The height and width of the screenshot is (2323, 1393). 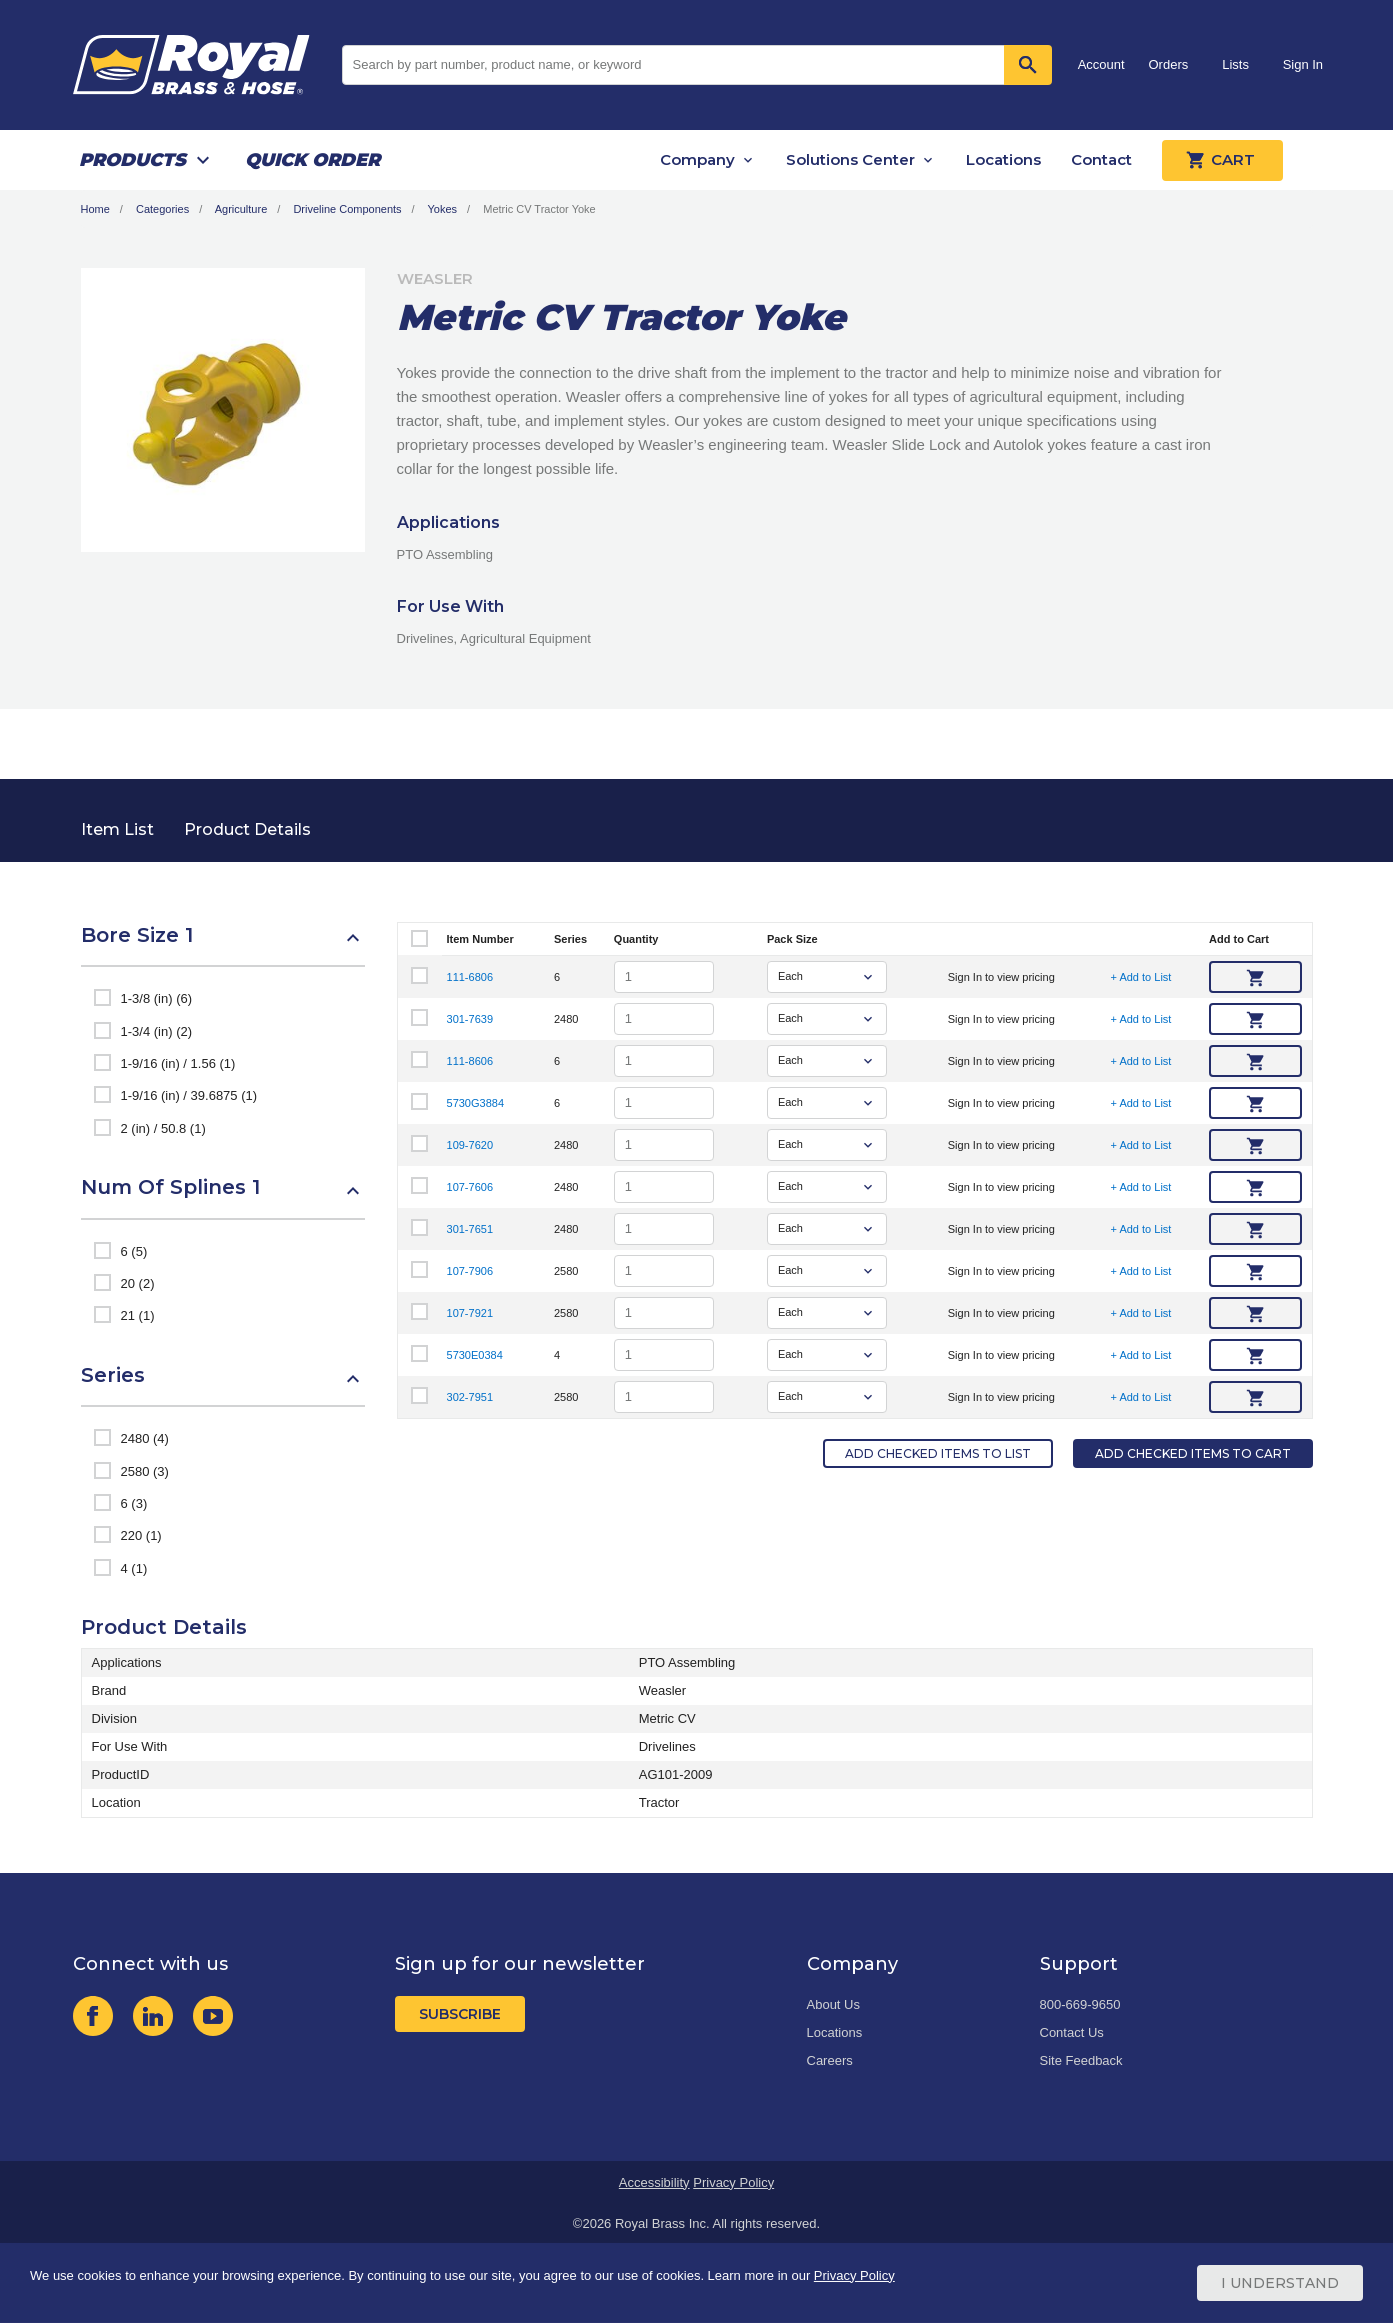 What do you see at coordinates (163, 1128) in the screenshot?
I see `2 (in) / 50.8 (1)` at bounding box center [163, 1128].